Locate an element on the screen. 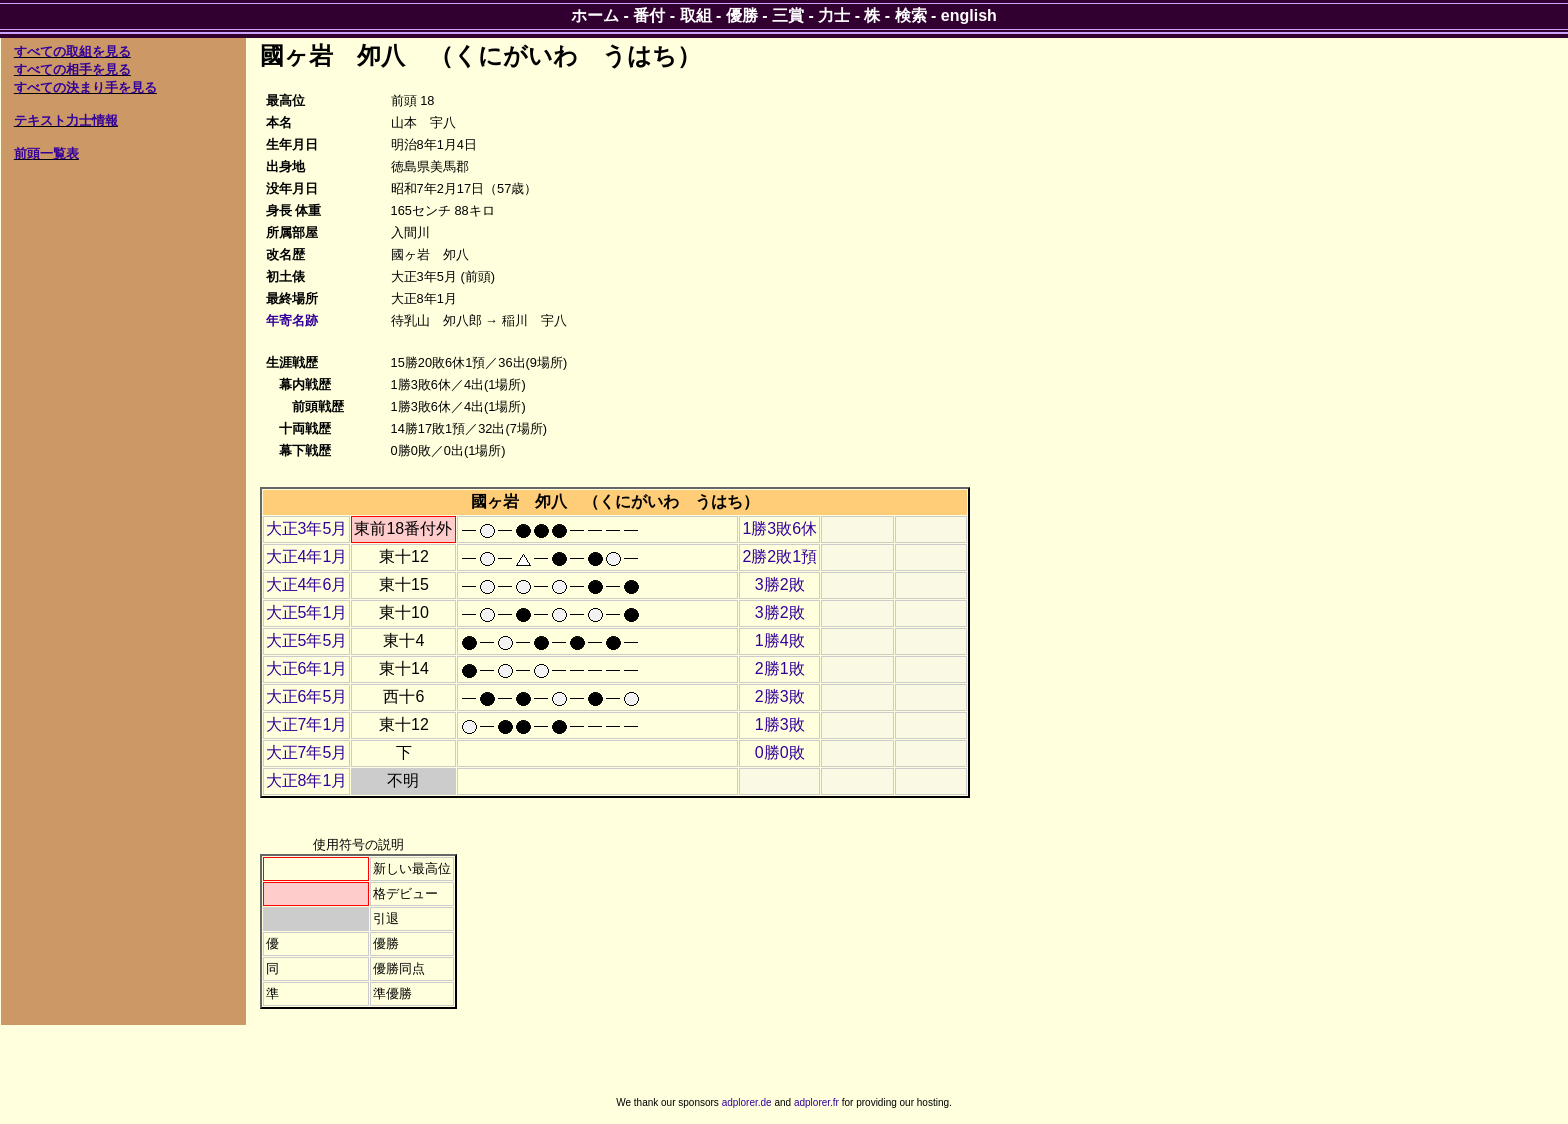 The width and height of the screenshot is (1568, 1124). adplorer.fr is located at coordinates (816, 1102).